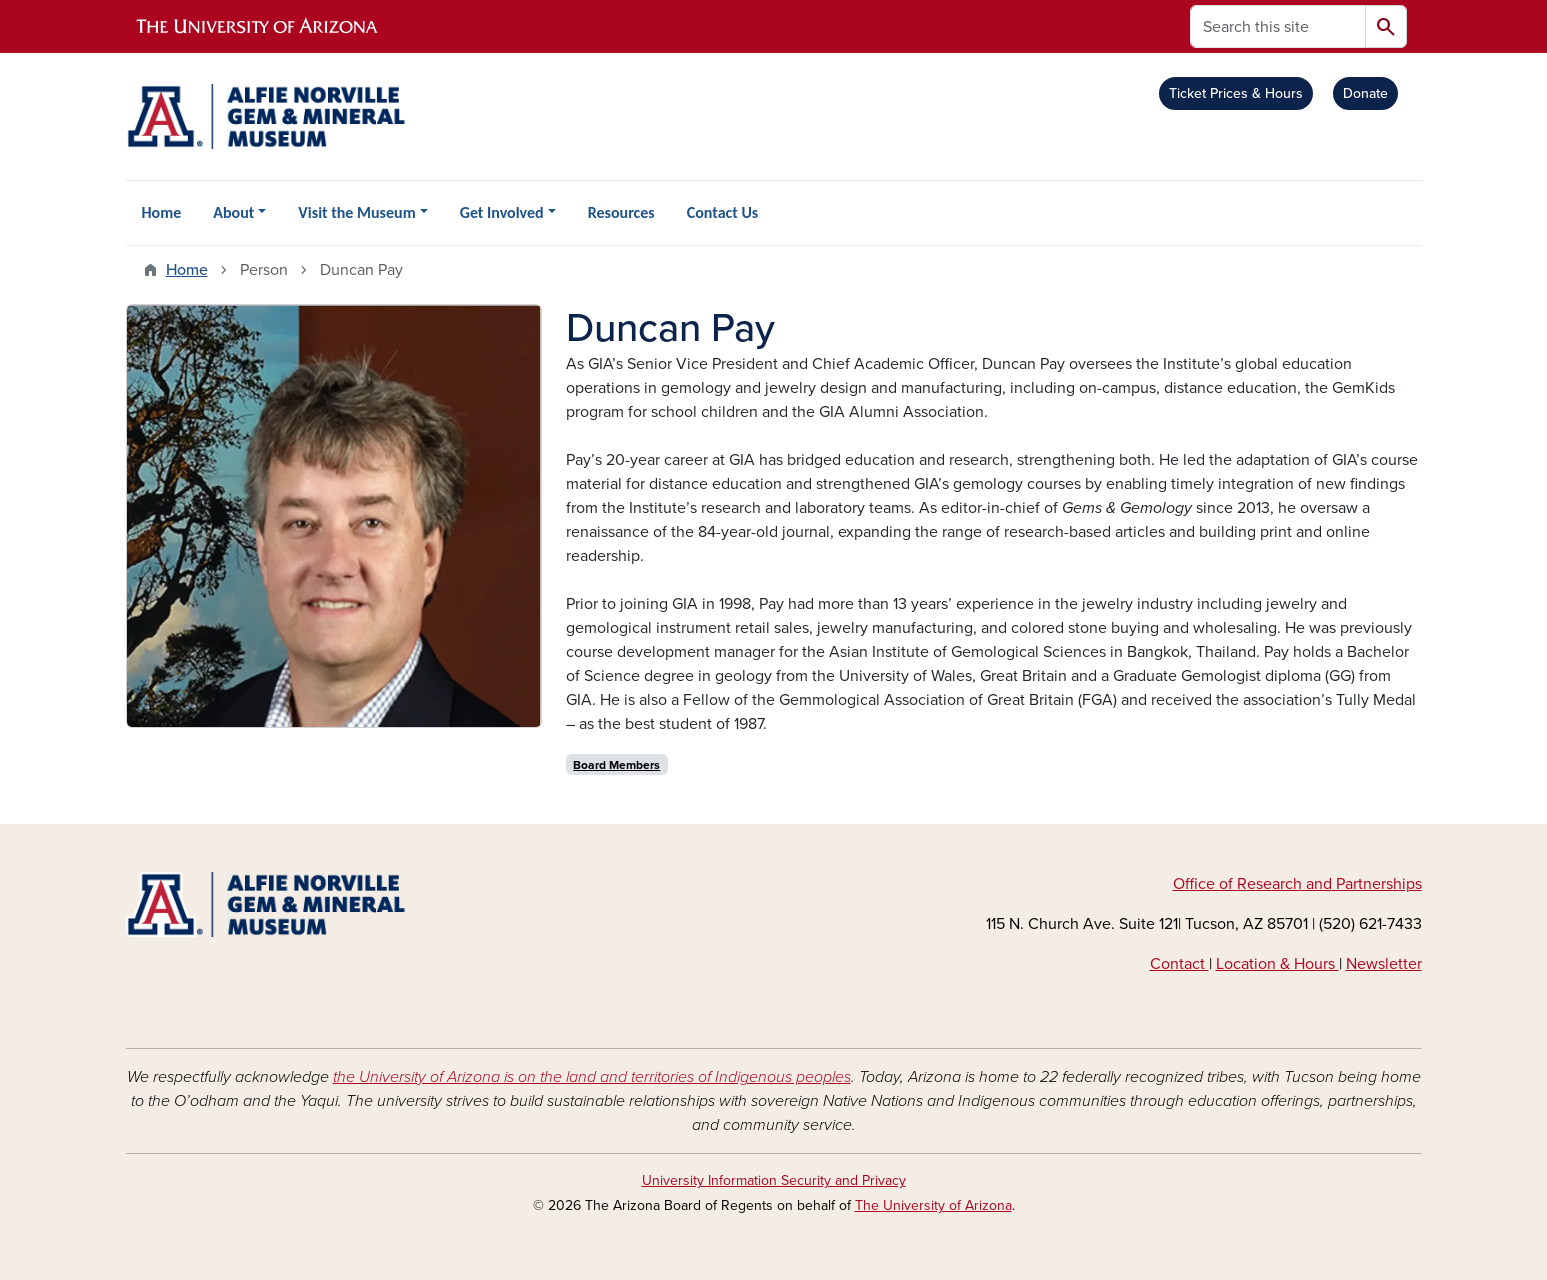 The height and width of the screenshot is (1280, 1547). I want to click on e of, so click(1221, 884).